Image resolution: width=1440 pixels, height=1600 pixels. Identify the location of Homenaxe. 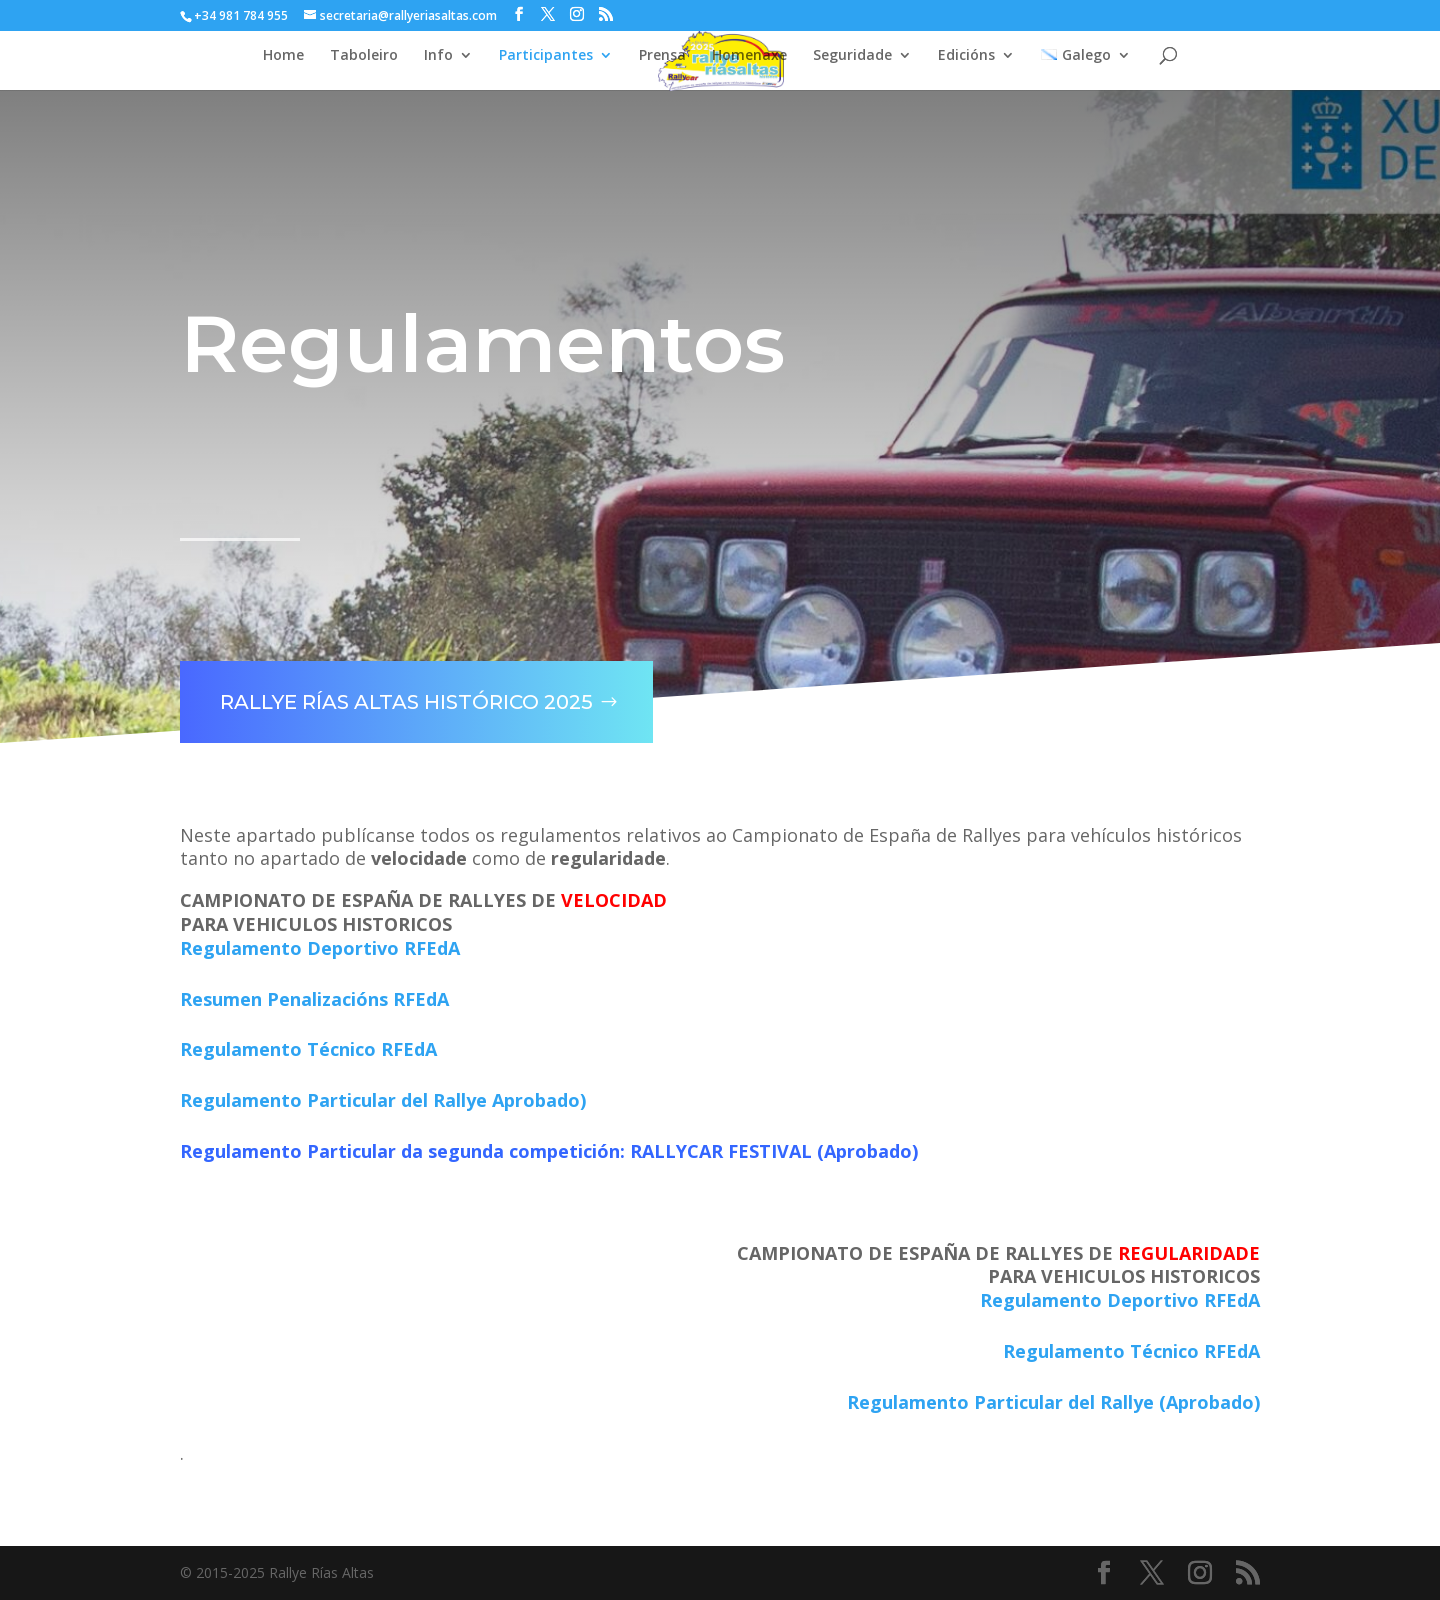
(749, 56).